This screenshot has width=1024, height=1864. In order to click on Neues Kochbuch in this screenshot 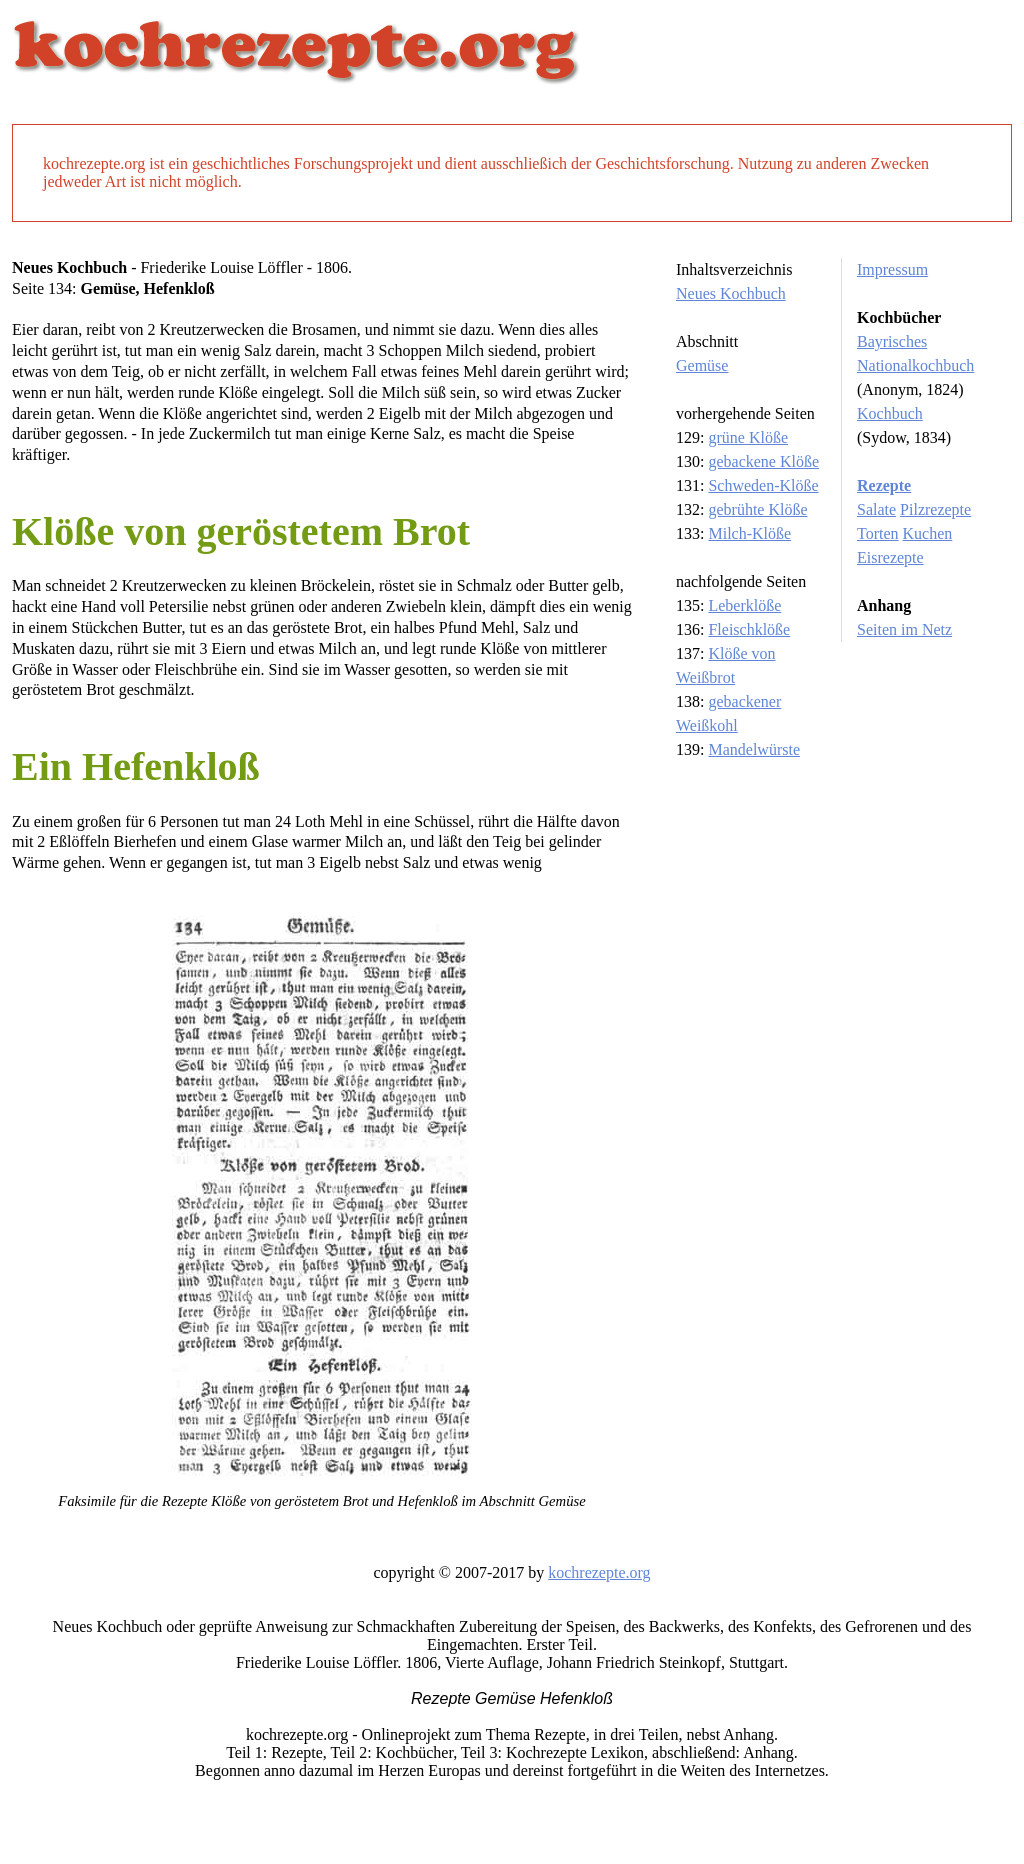, I will do `click(731, 293)`.